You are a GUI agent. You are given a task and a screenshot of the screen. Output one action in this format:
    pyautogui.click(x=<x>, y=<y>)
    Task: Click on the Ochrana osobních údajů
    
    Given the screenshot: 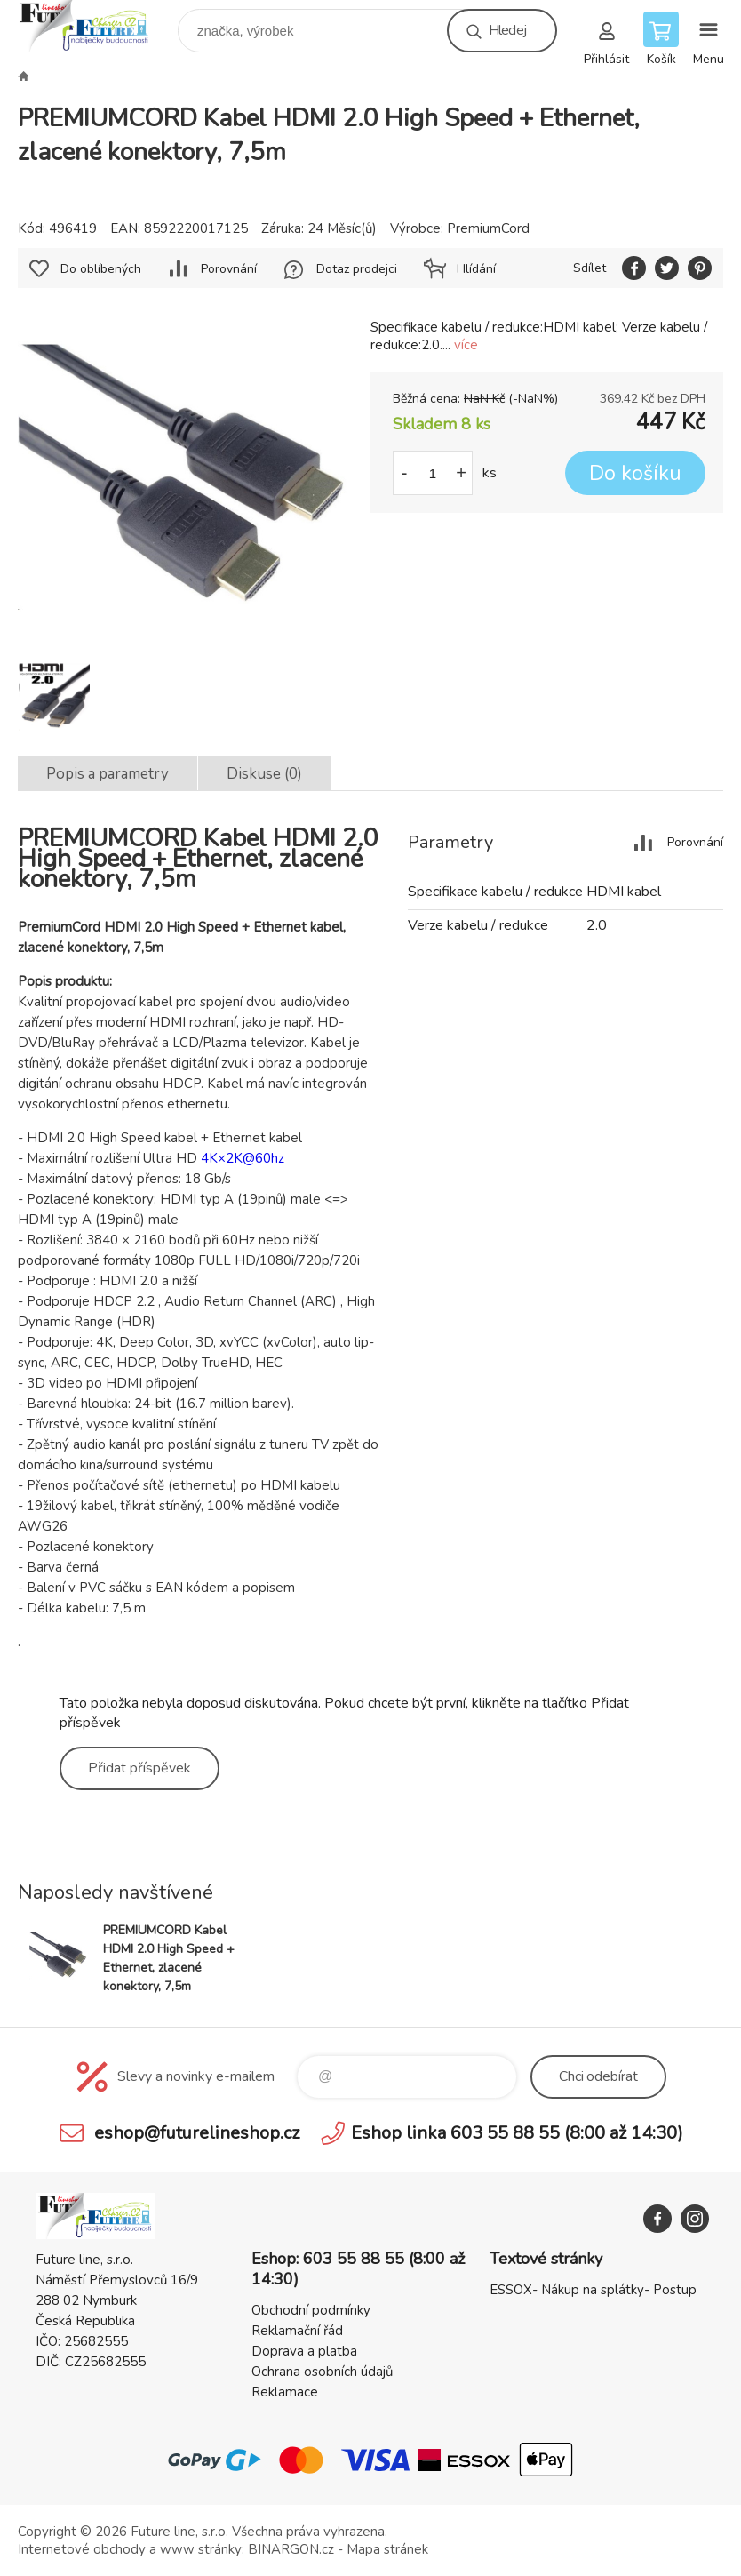 What is the action you would take?
    pyautogui.click(x=322, y=2371)
    